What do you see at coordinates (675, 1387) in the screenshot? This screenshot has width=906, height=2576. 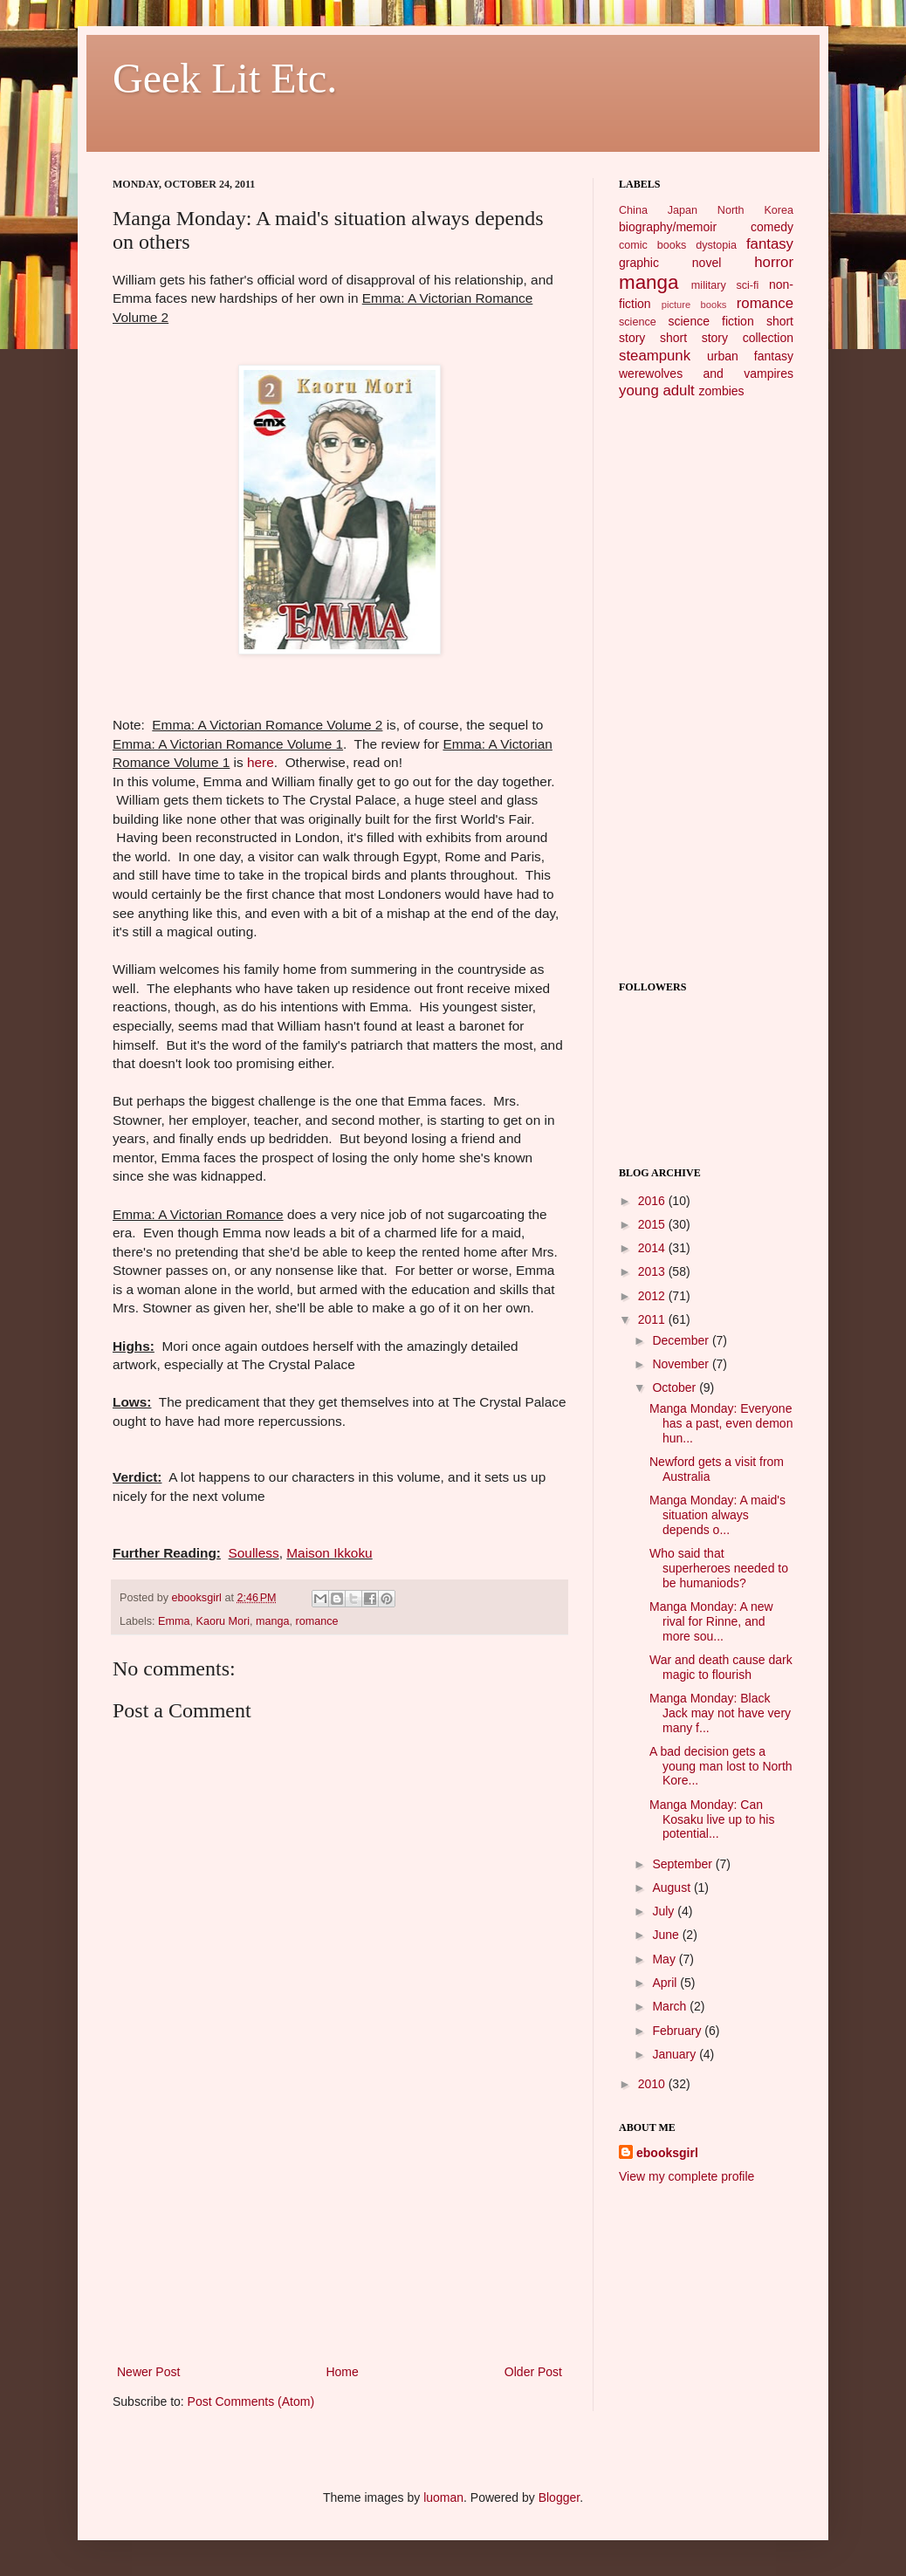 I see `October` at bounding box center [675, 1387].